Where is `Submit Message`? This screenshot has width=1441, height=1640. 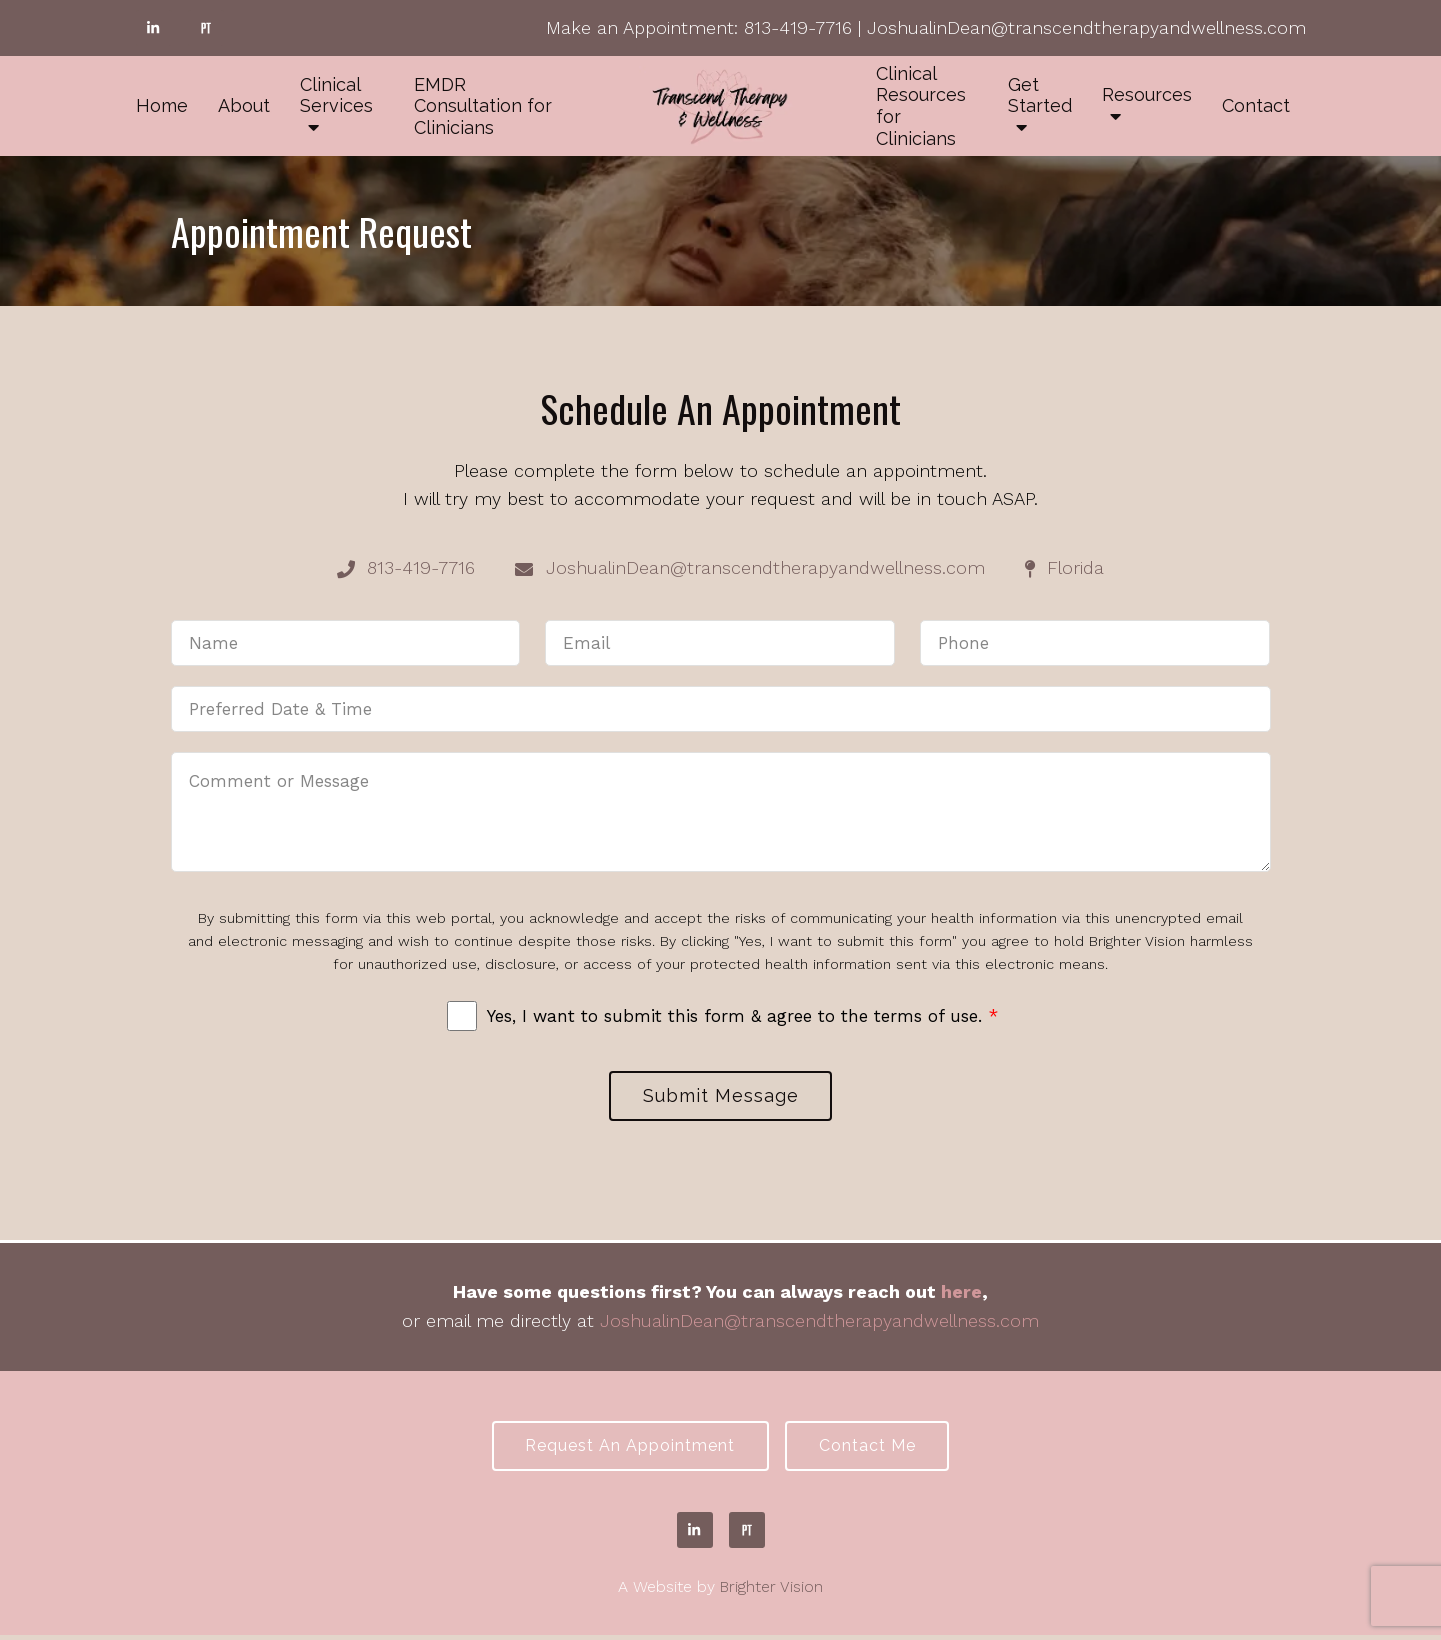
Submit Message is located at coordinates (721, 1096).